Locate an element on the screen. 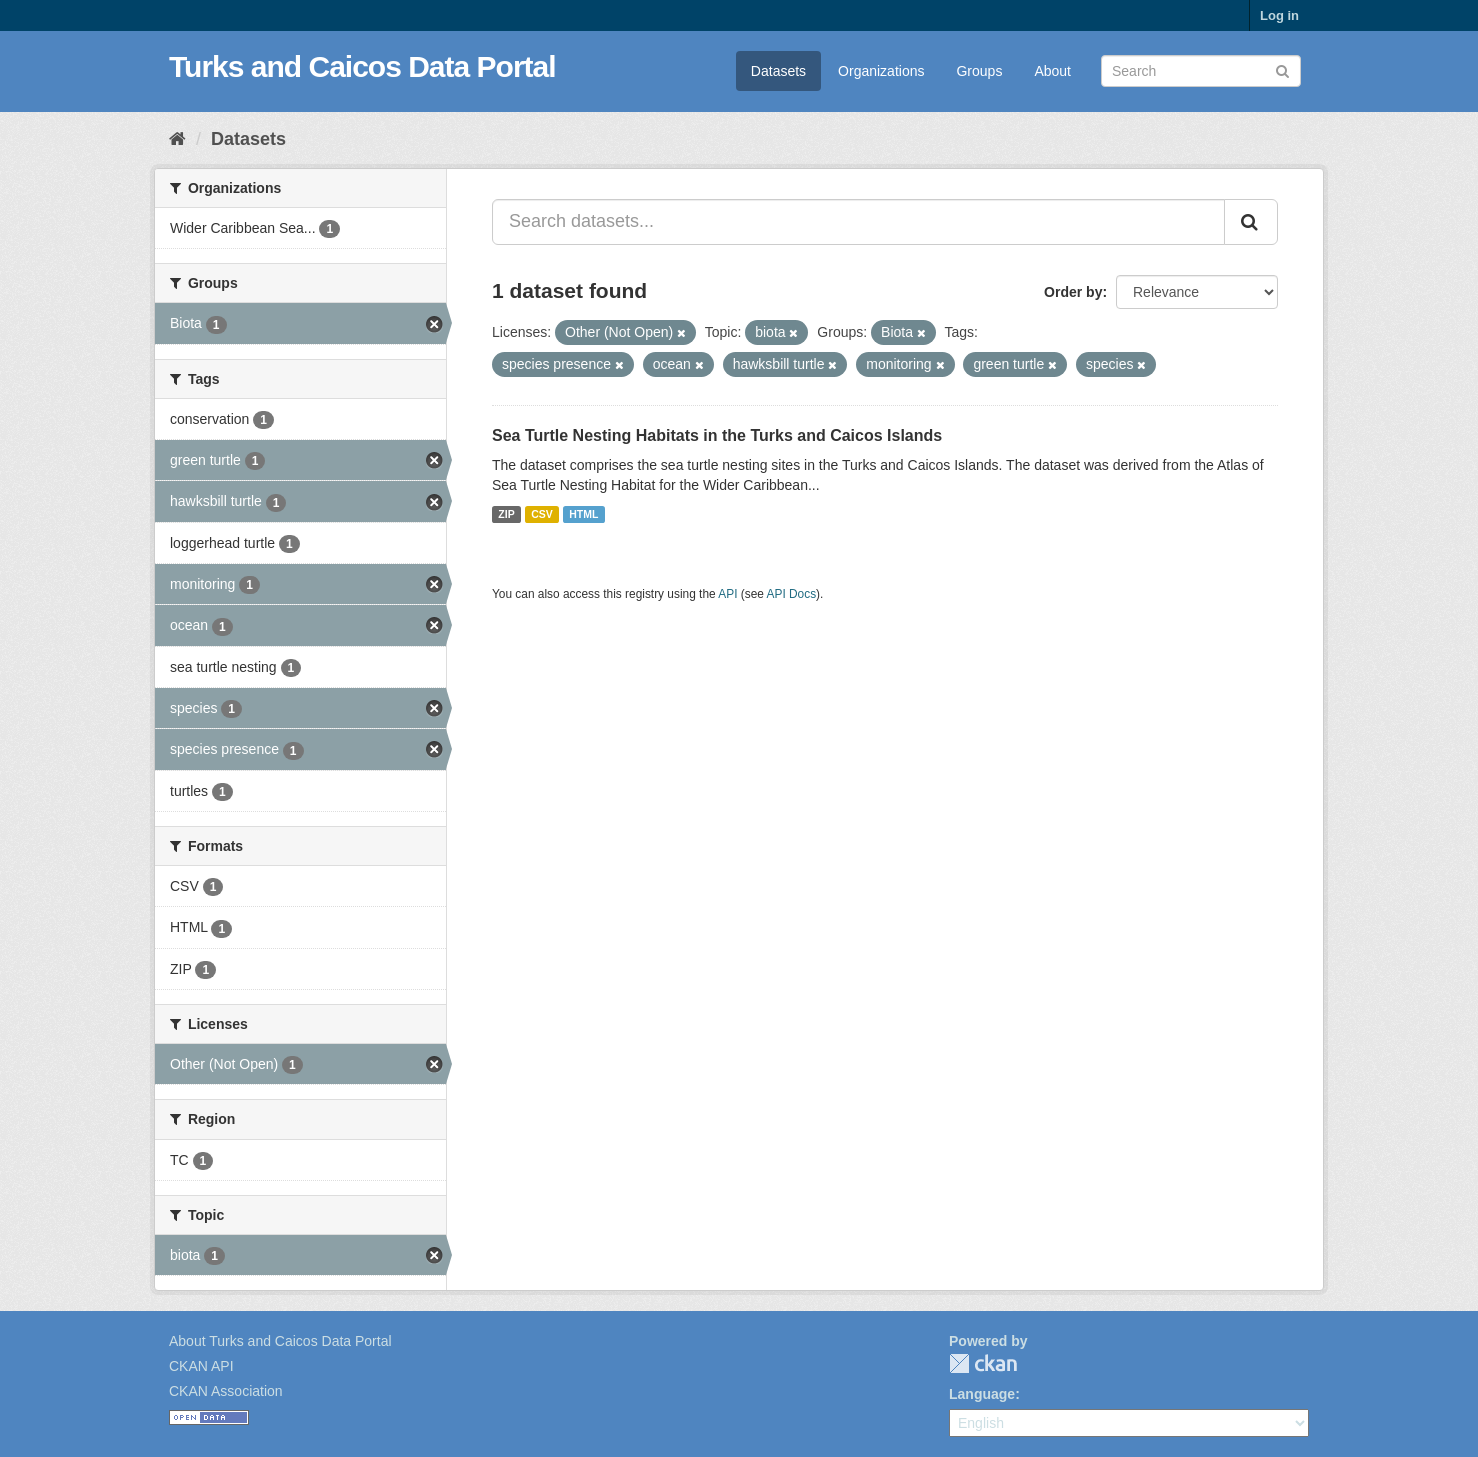 The height and width of the screenshot is (1457, 1478). API is located at coordinates (727, 594).